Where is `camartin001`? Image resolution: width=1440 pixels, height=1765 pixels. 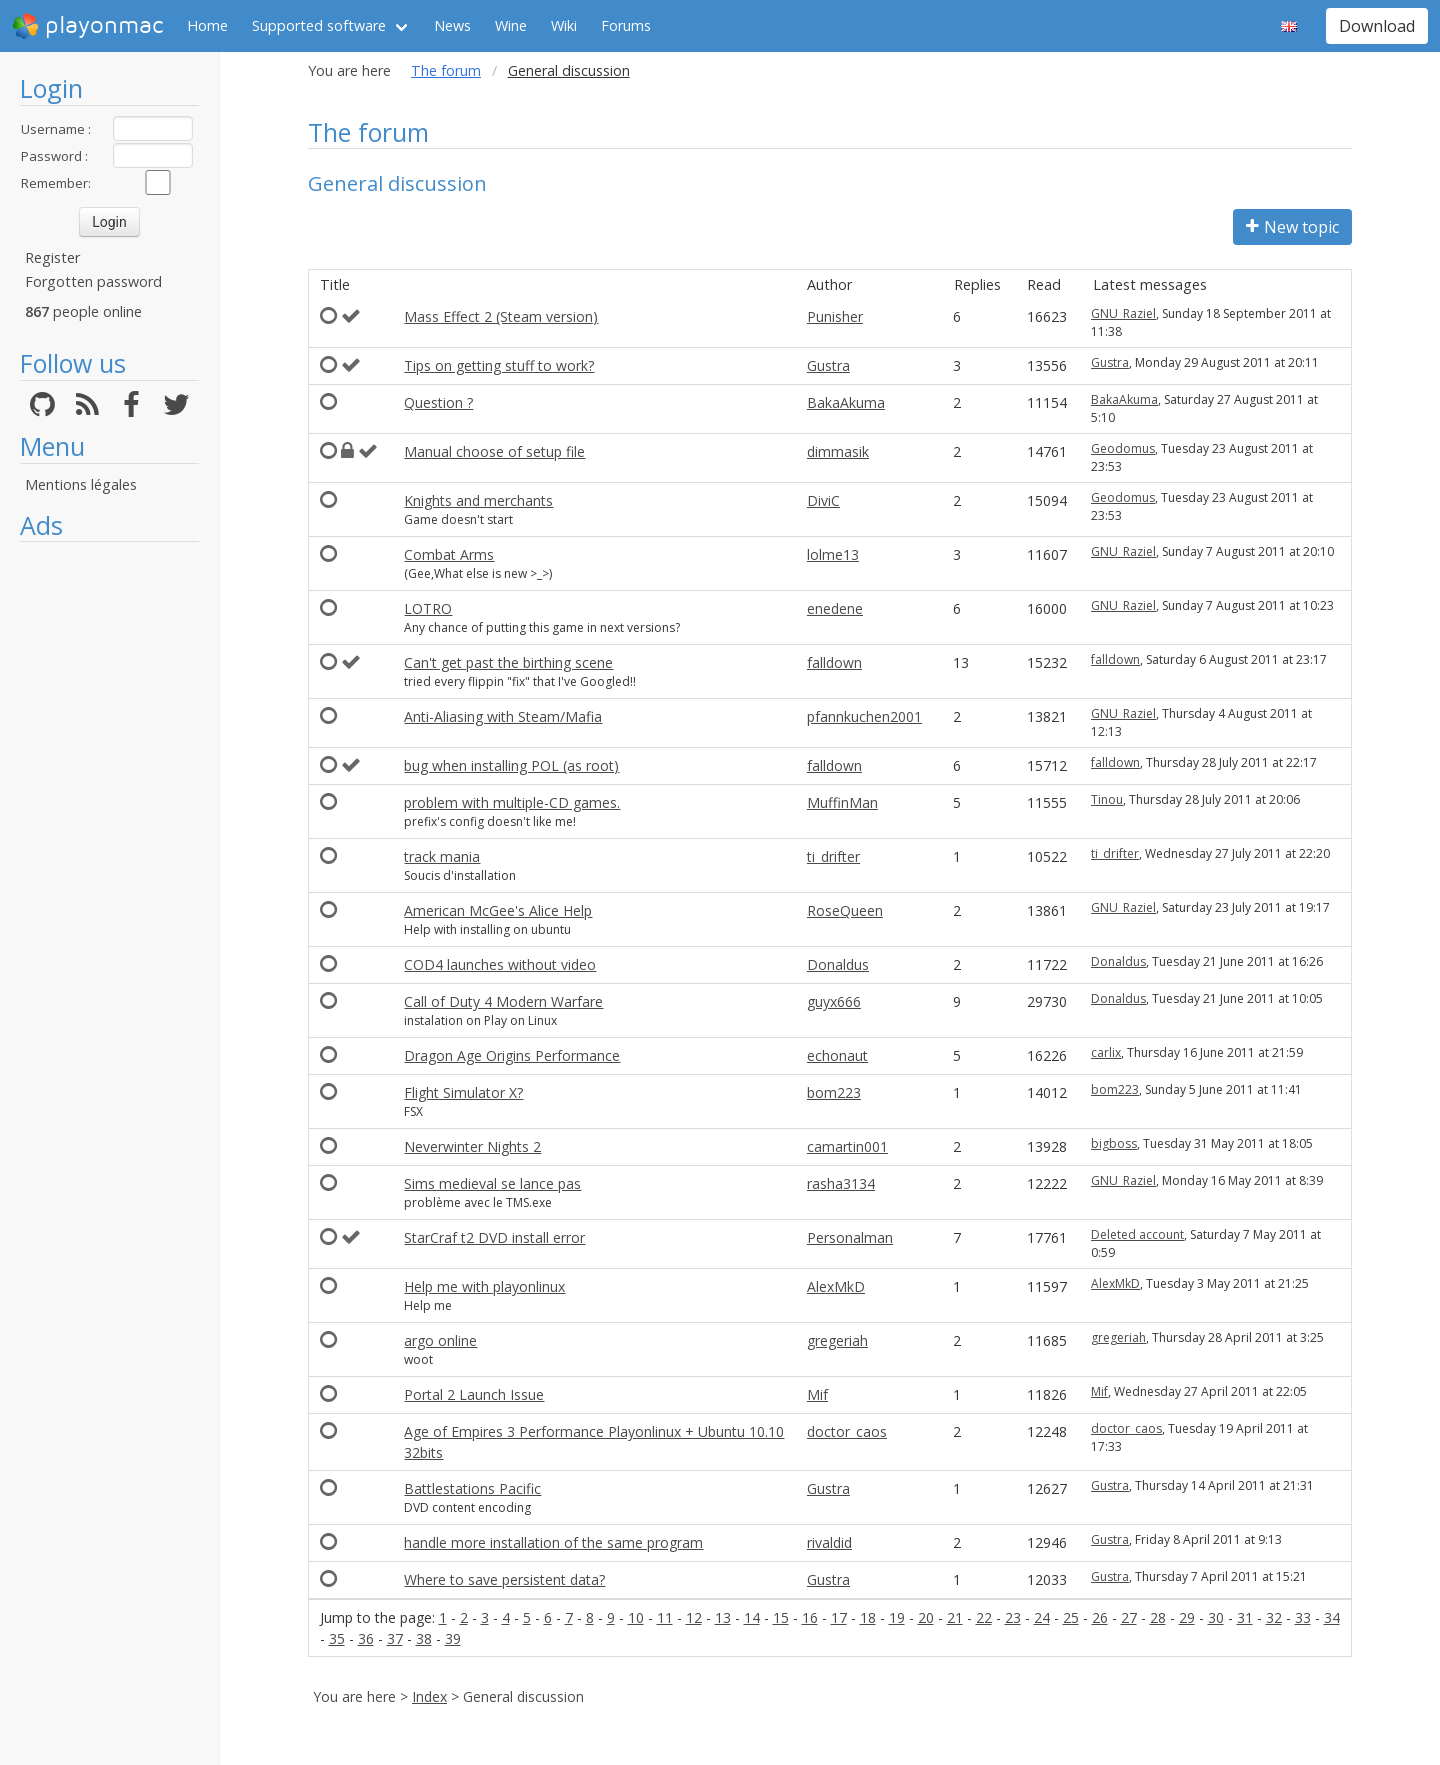
camartin001 is located at coordinates (847, 1146).